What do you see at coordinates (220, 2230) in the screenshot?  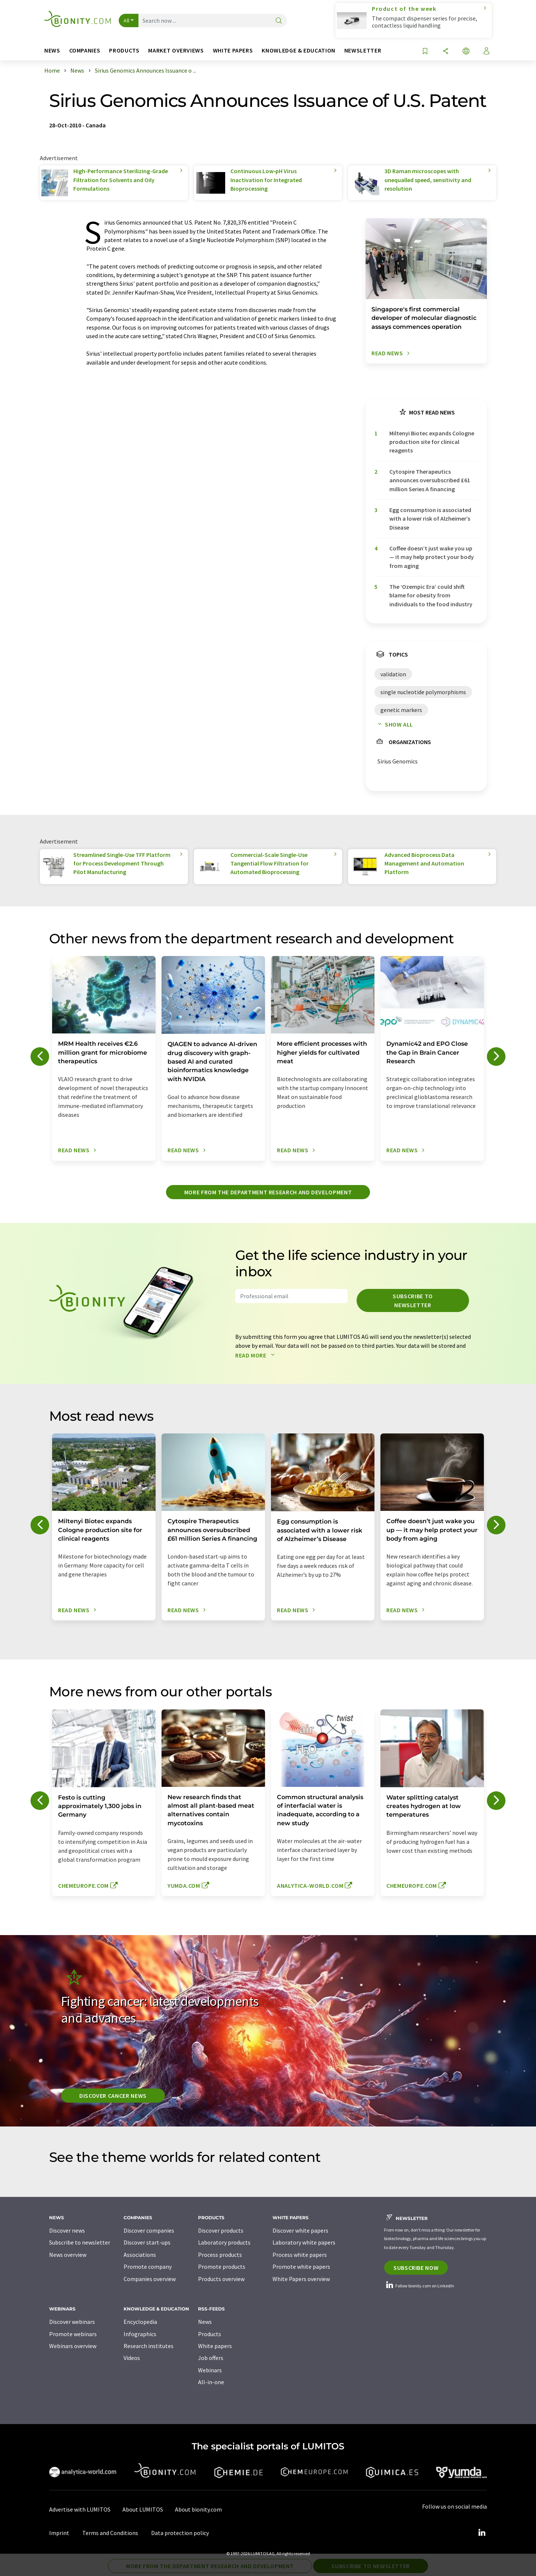 I see `Discover products` at bounding box center [220, 2230].